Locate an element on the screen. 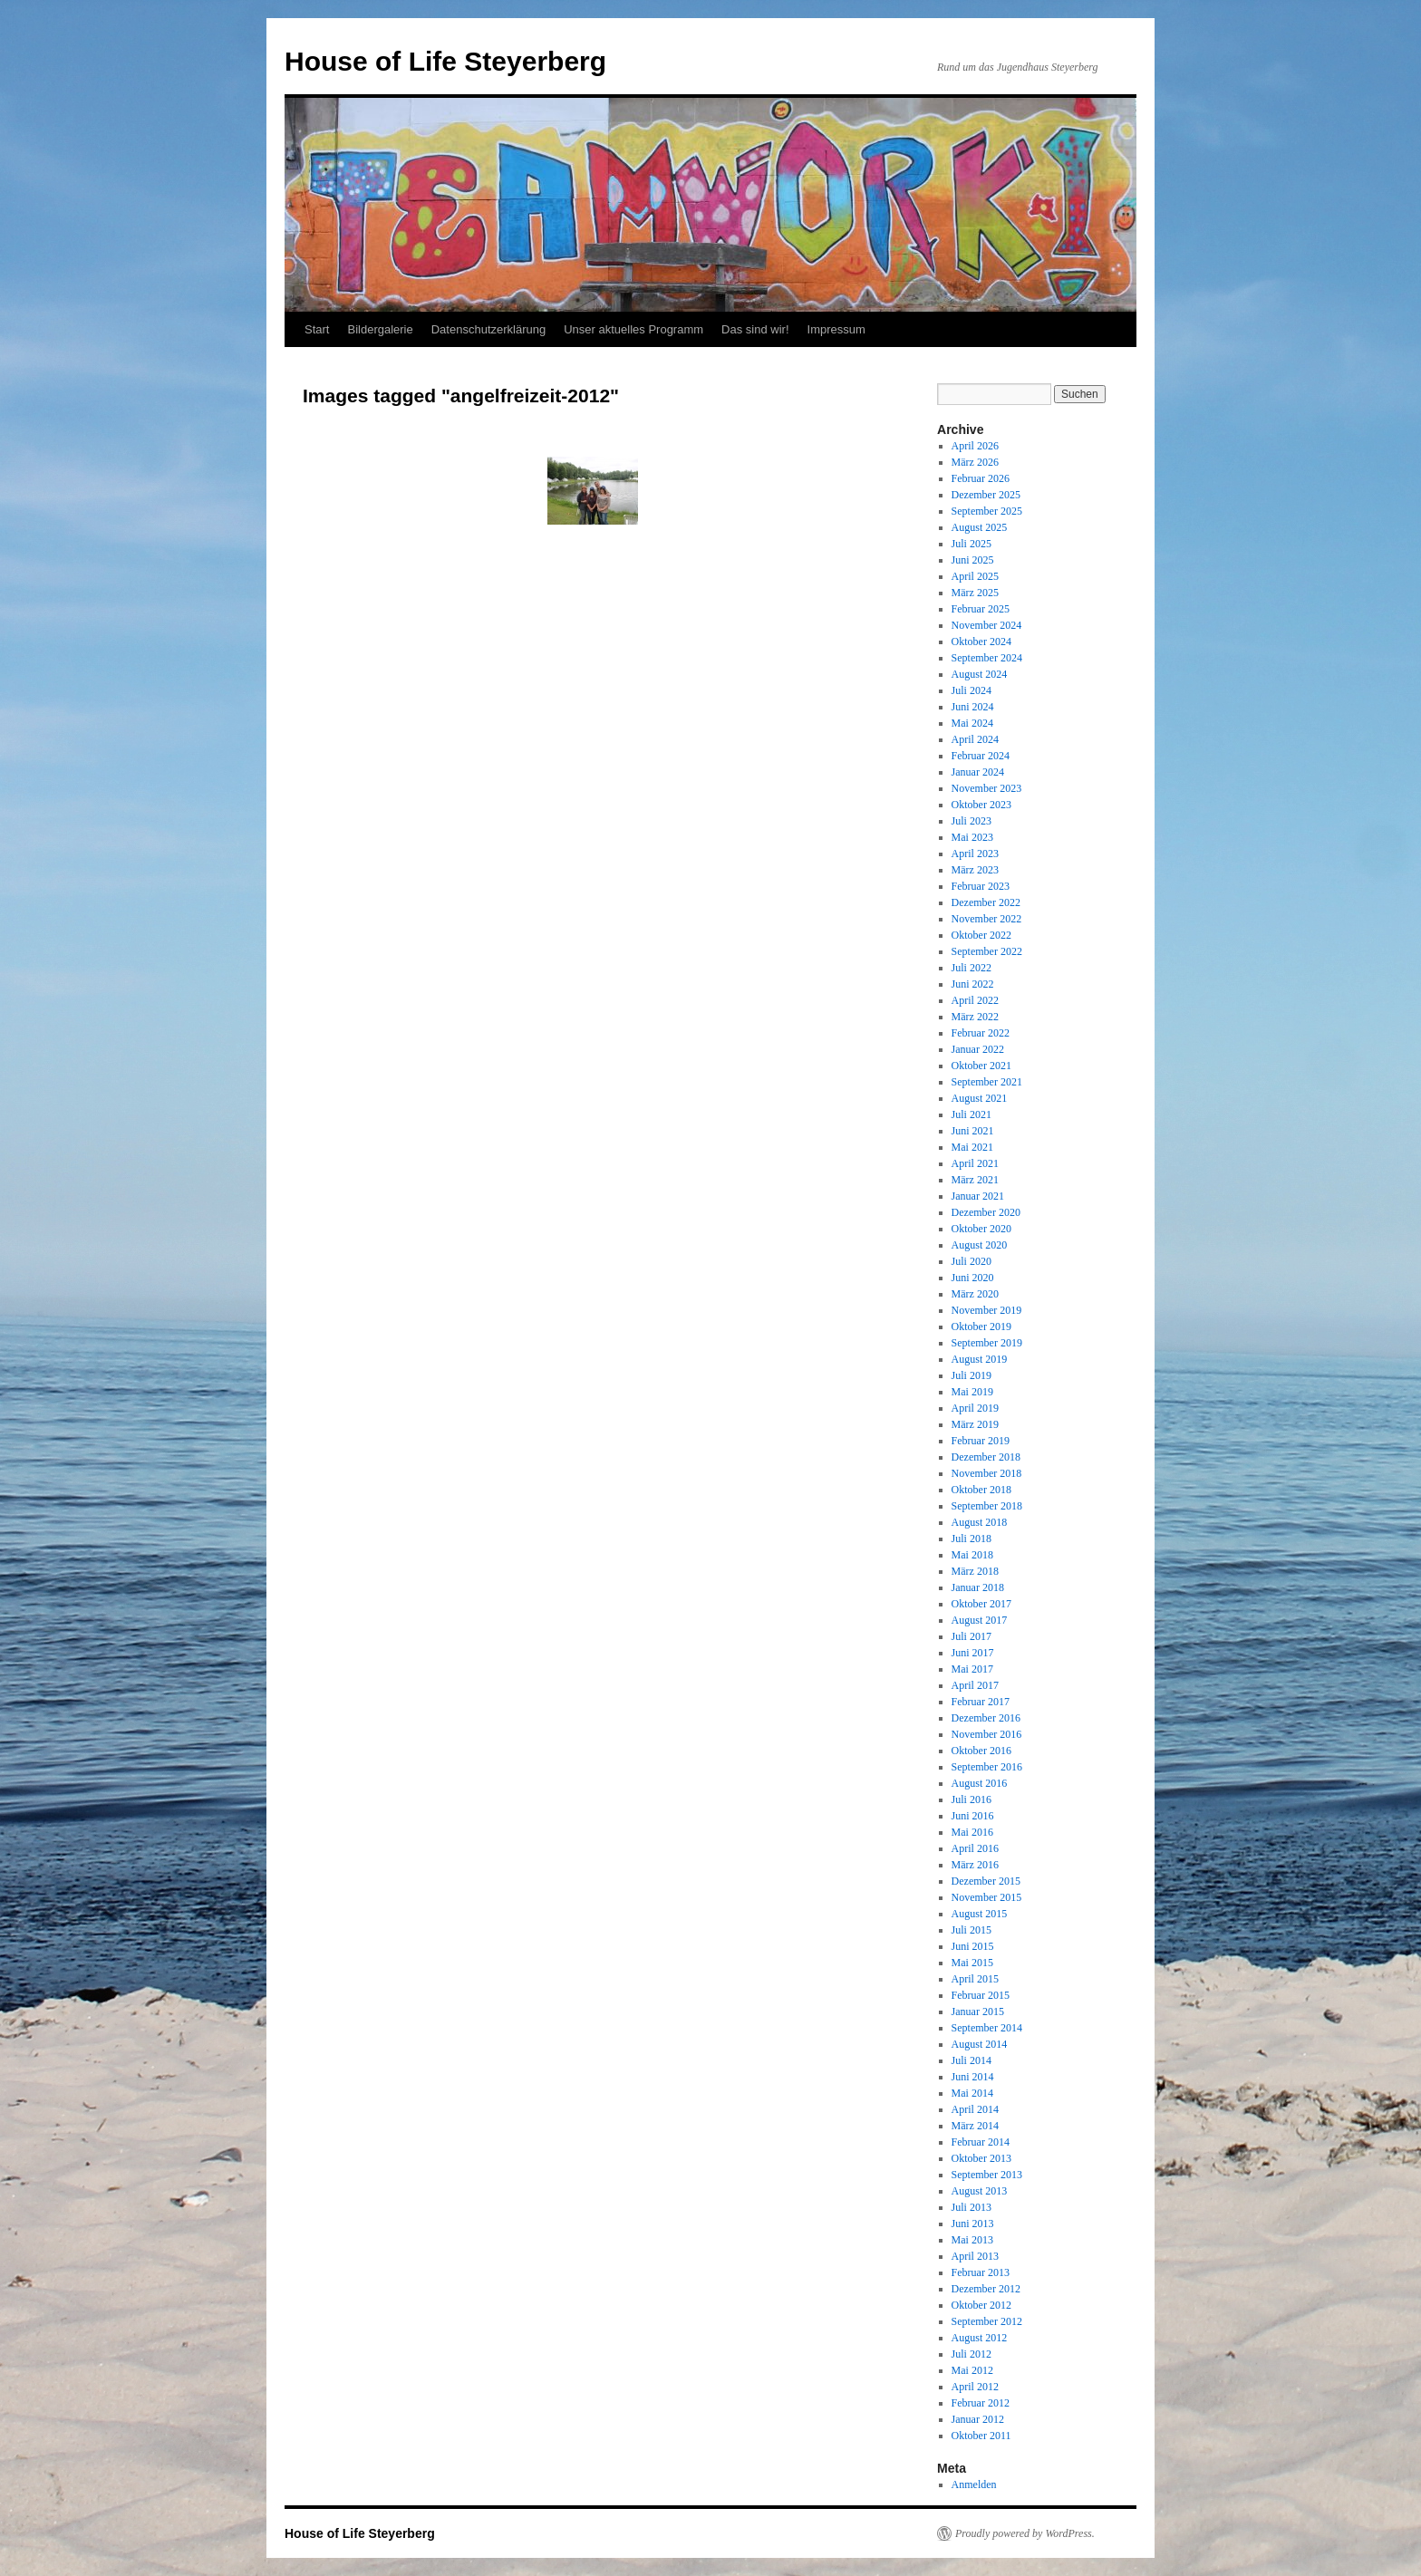 Image resolution: width=1421 pixels, height=2576 pixels. April 2013 is located at coordinates (975, 2256).